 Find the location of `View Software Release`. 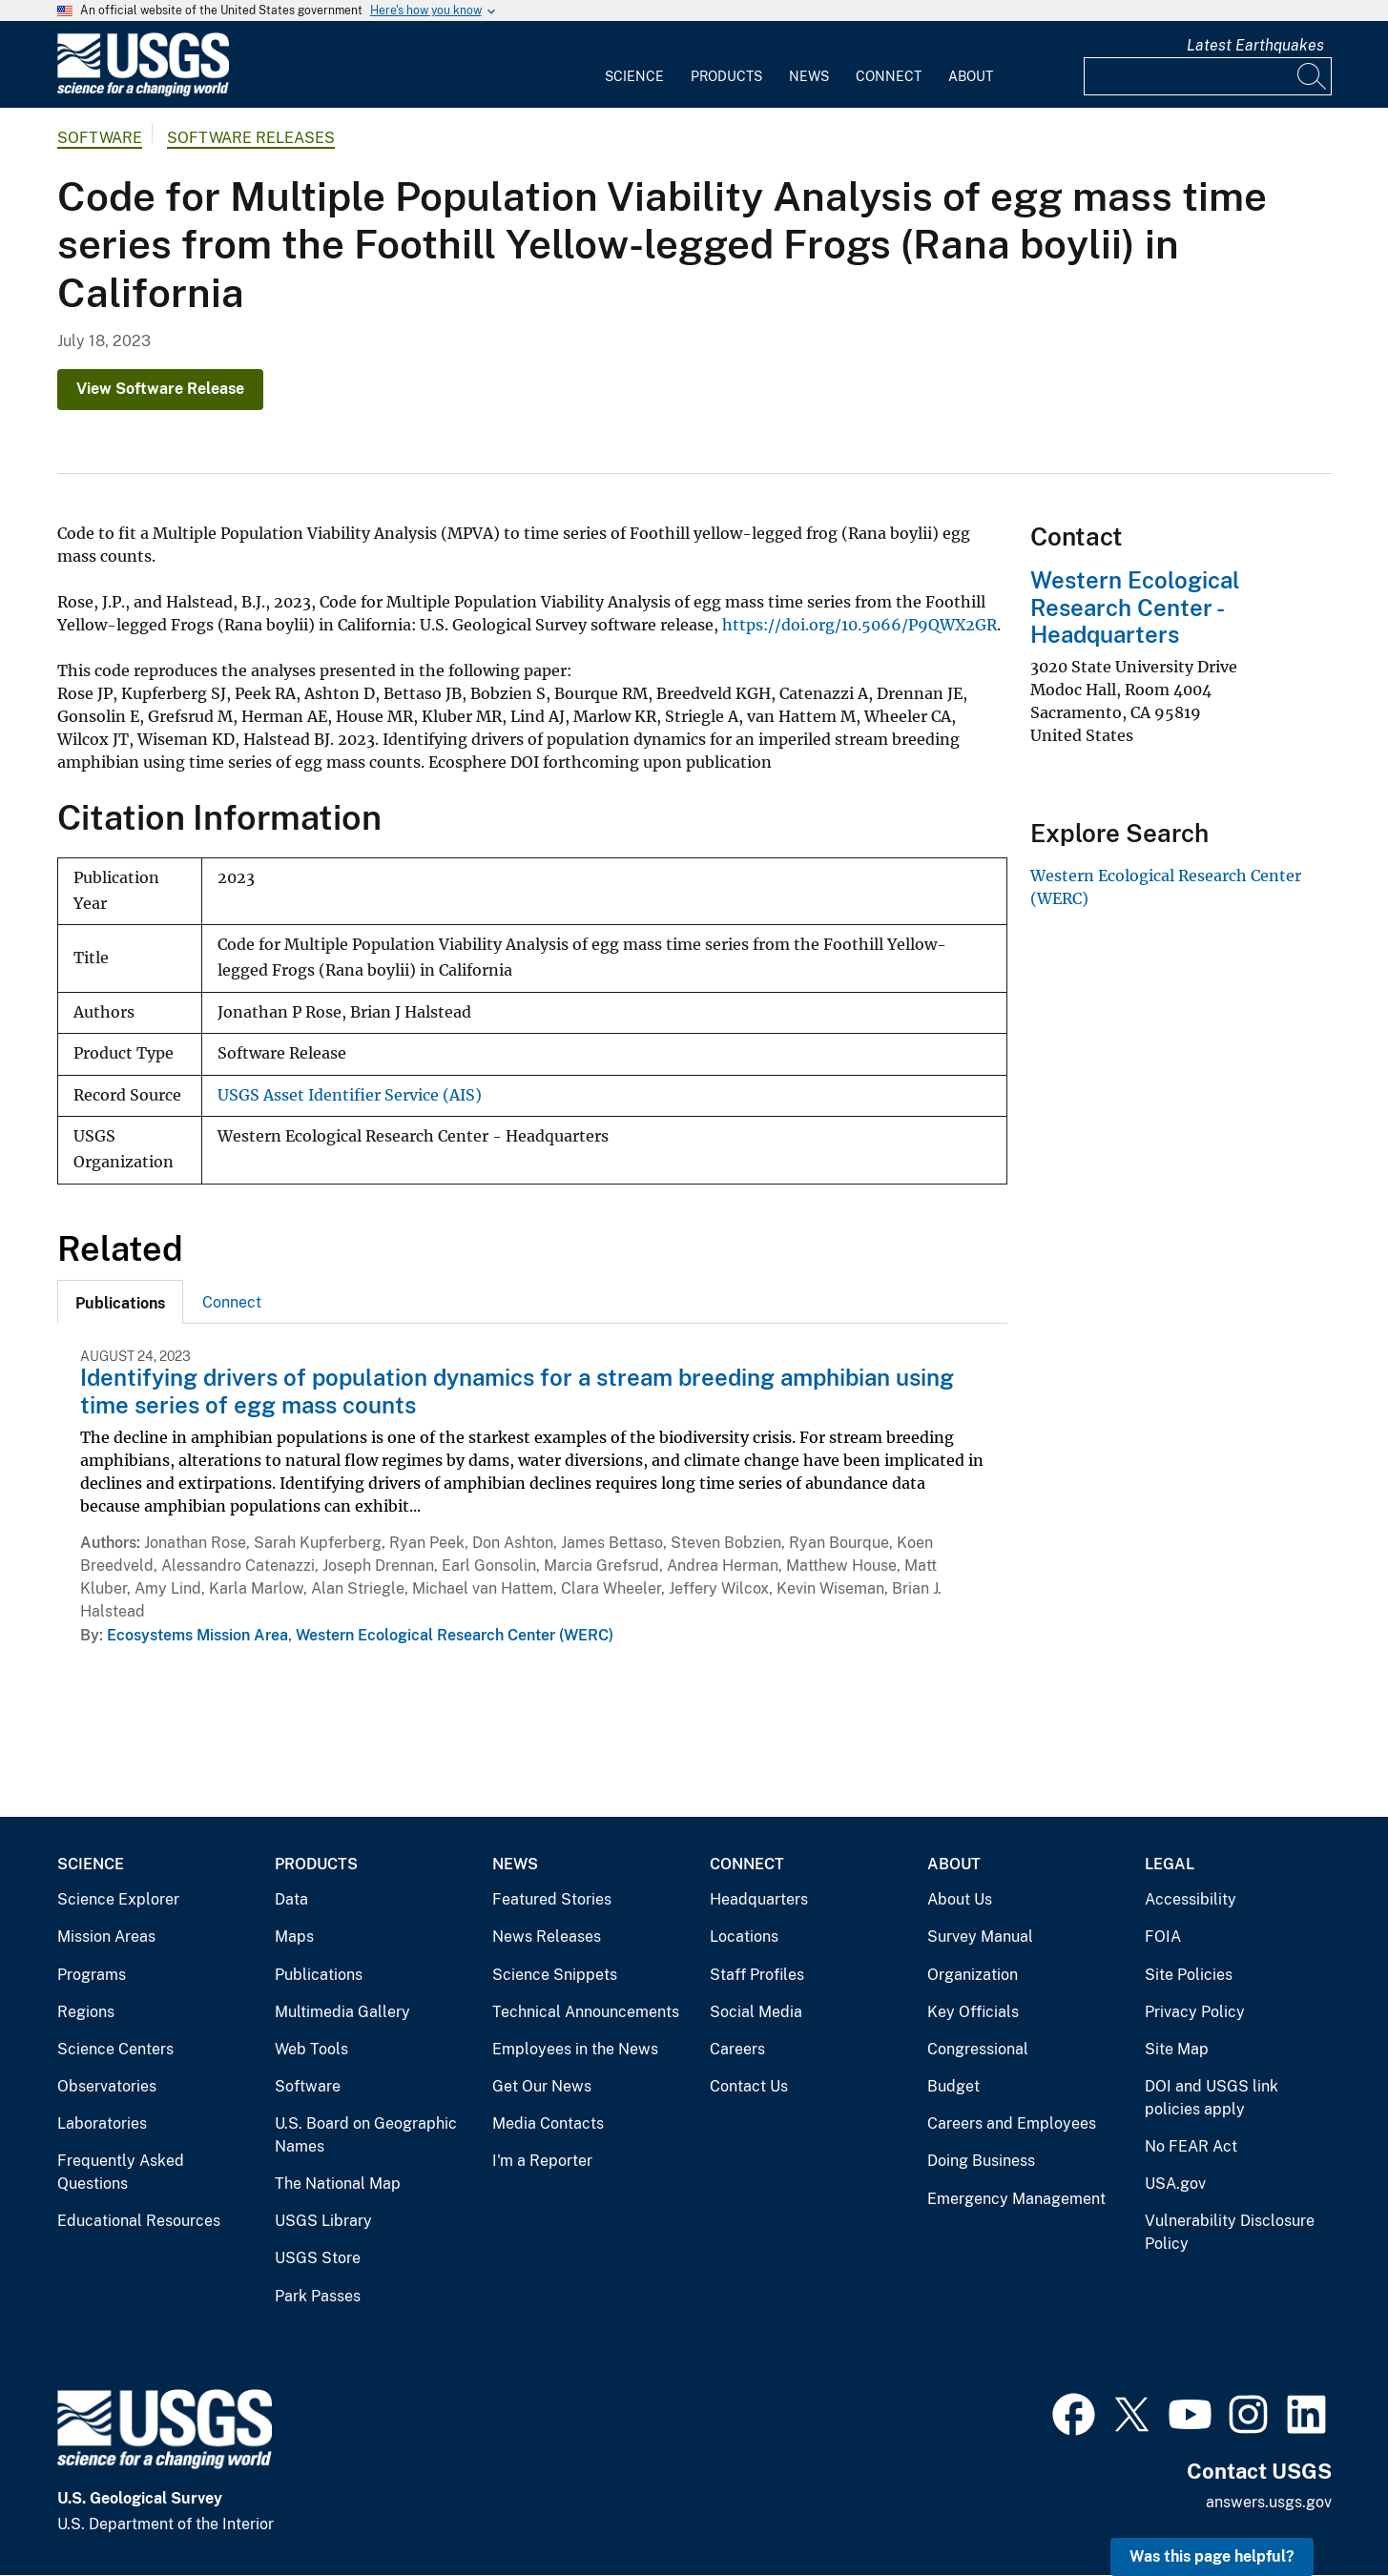

View Software Release is located at coordinates (160, 389).